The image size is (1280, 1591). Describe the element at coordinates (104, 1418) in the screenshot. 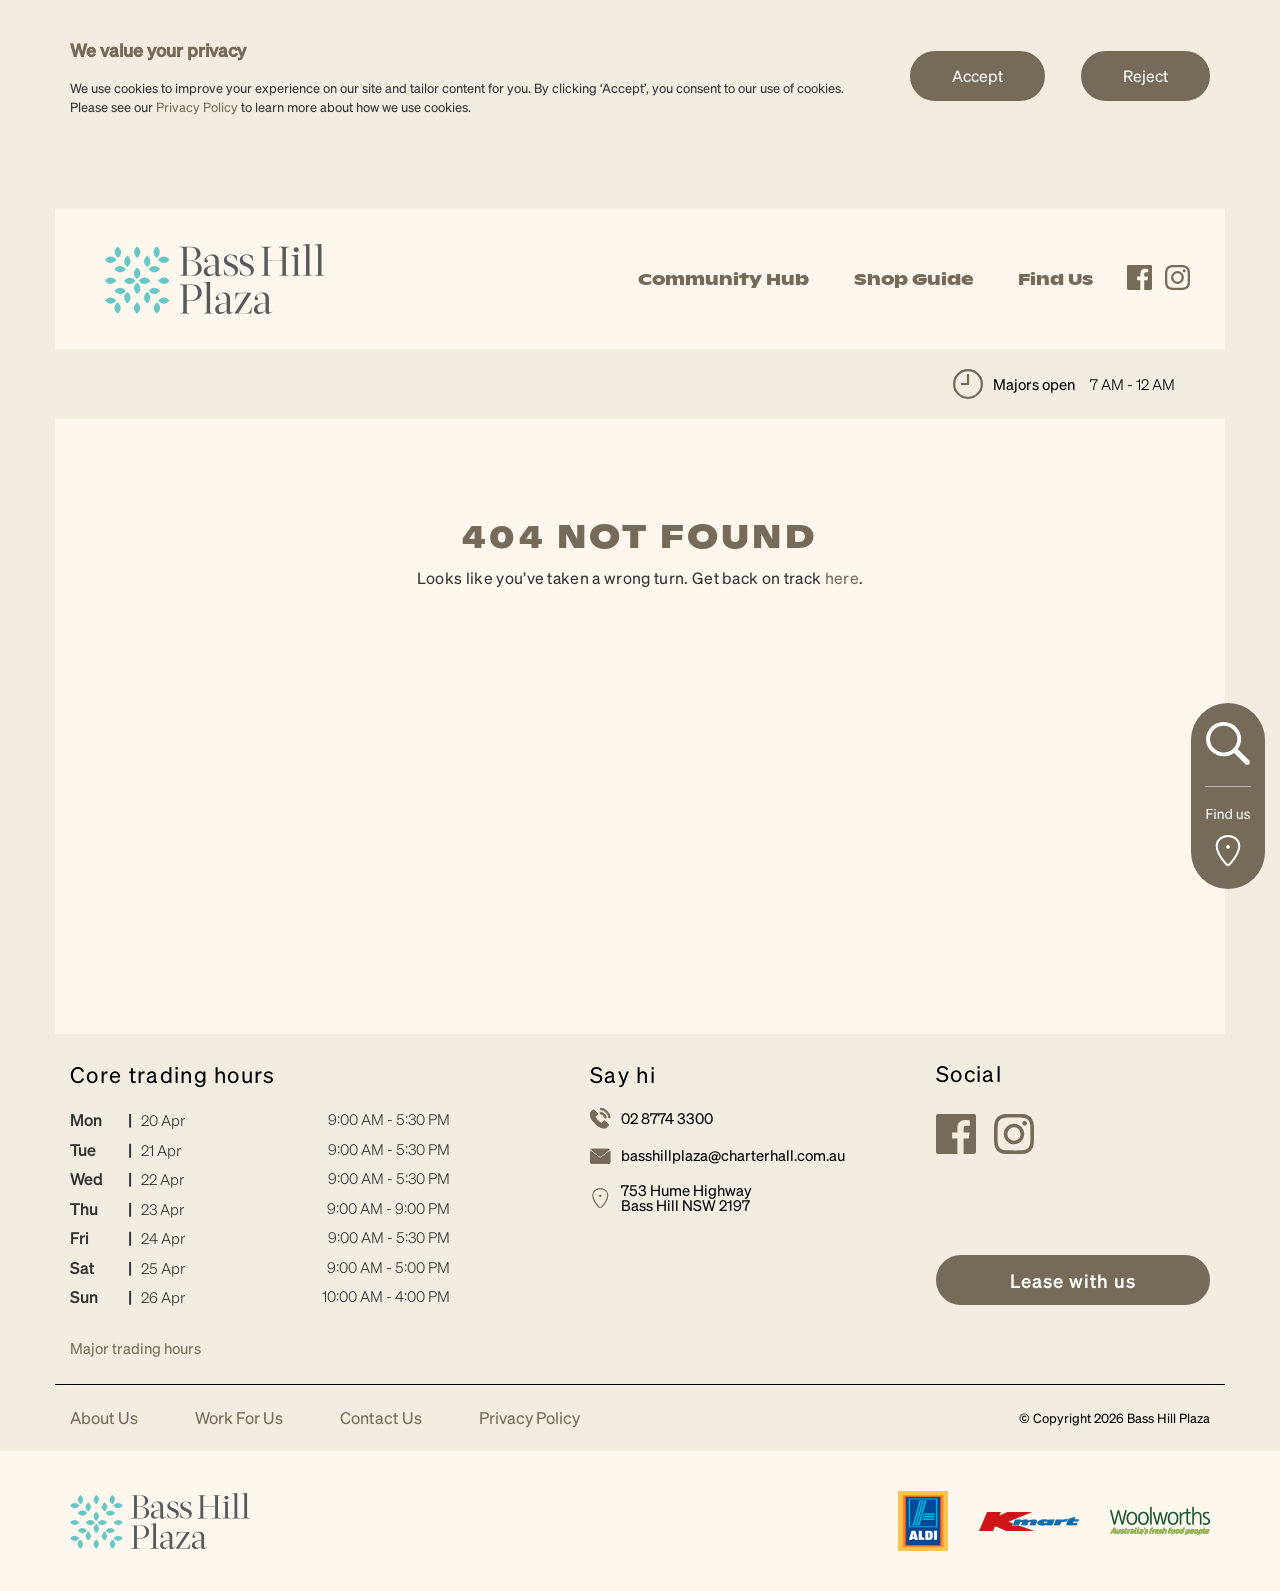

I see `About Us` at that location.